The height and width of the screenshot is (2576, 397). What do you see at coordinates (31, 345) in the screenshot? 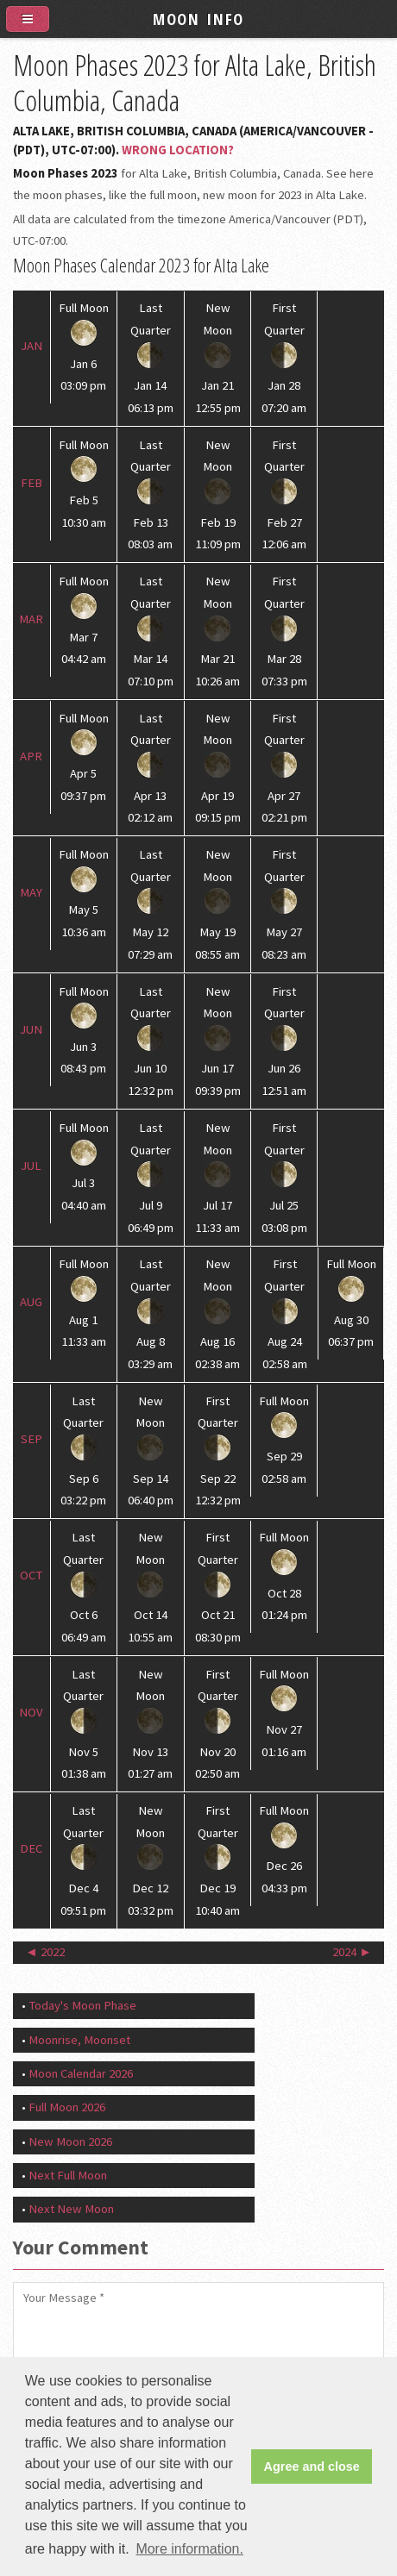
I see `Jan` at bounding box center [31, 345].